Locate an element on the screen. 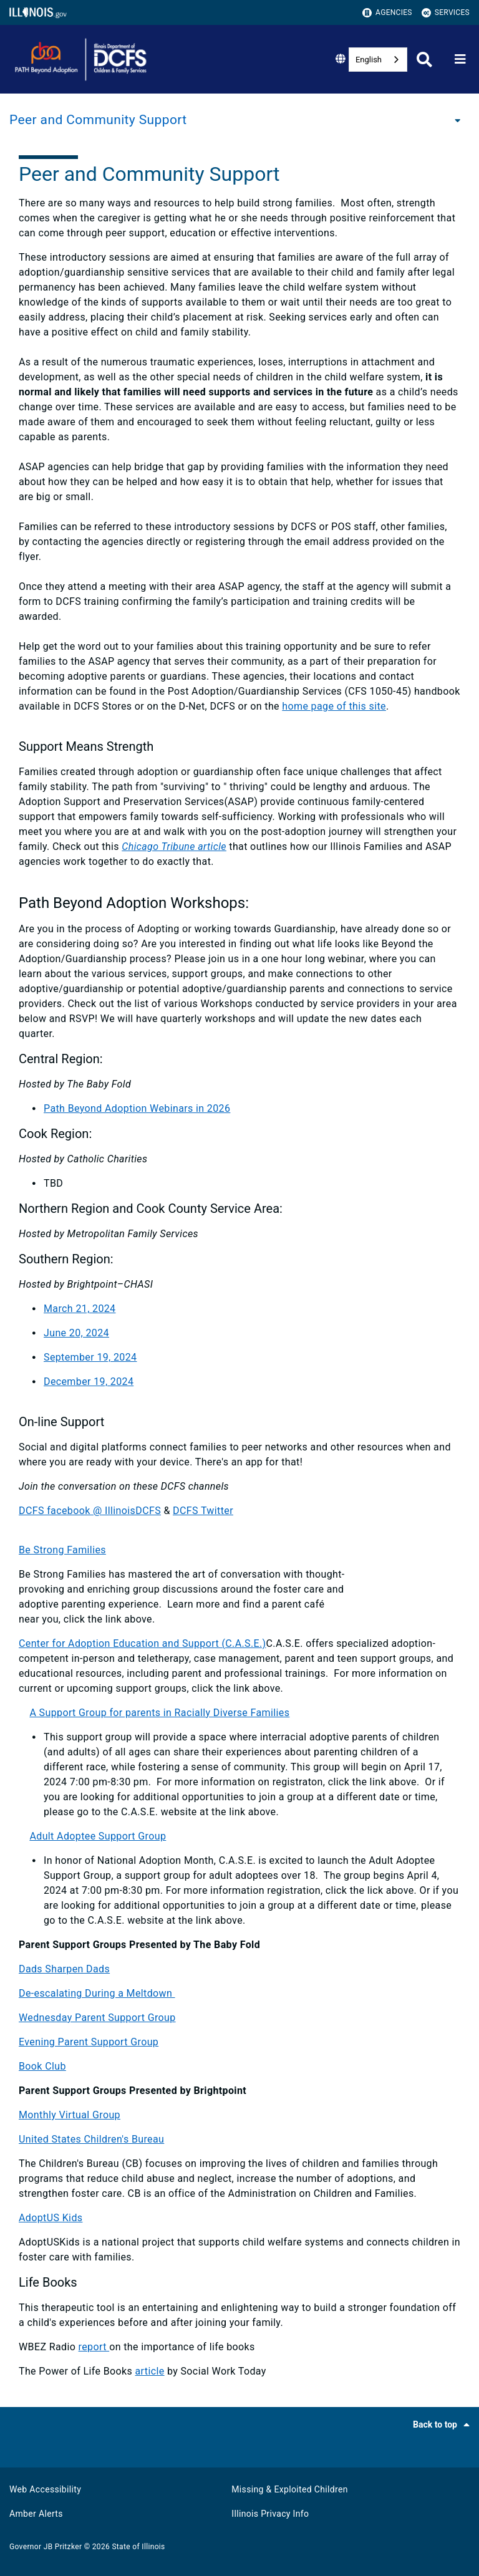 This screenshot has width=479, height=2576. [Peer and Community Support] is located at coordinates (454, 119).